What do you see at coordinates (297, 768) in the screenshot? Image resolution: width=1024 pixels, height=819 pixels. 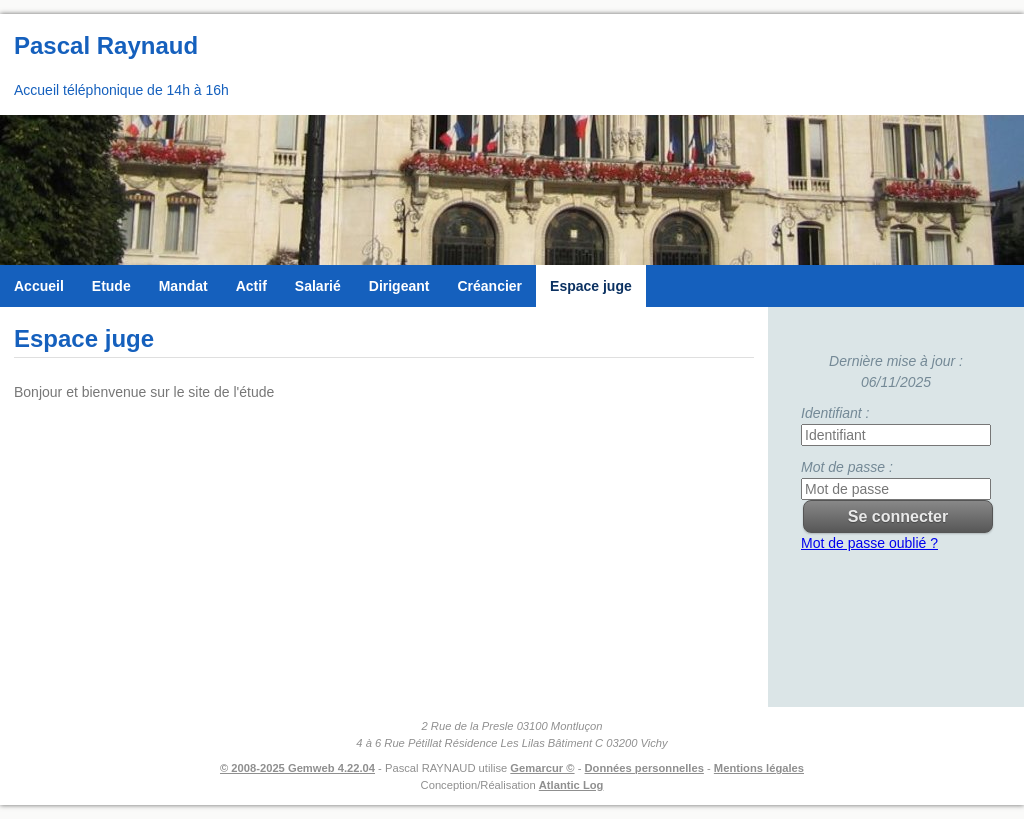 I see `© 2008-2025 Gemweb 4.22.04` at bounding box center [297, 768].